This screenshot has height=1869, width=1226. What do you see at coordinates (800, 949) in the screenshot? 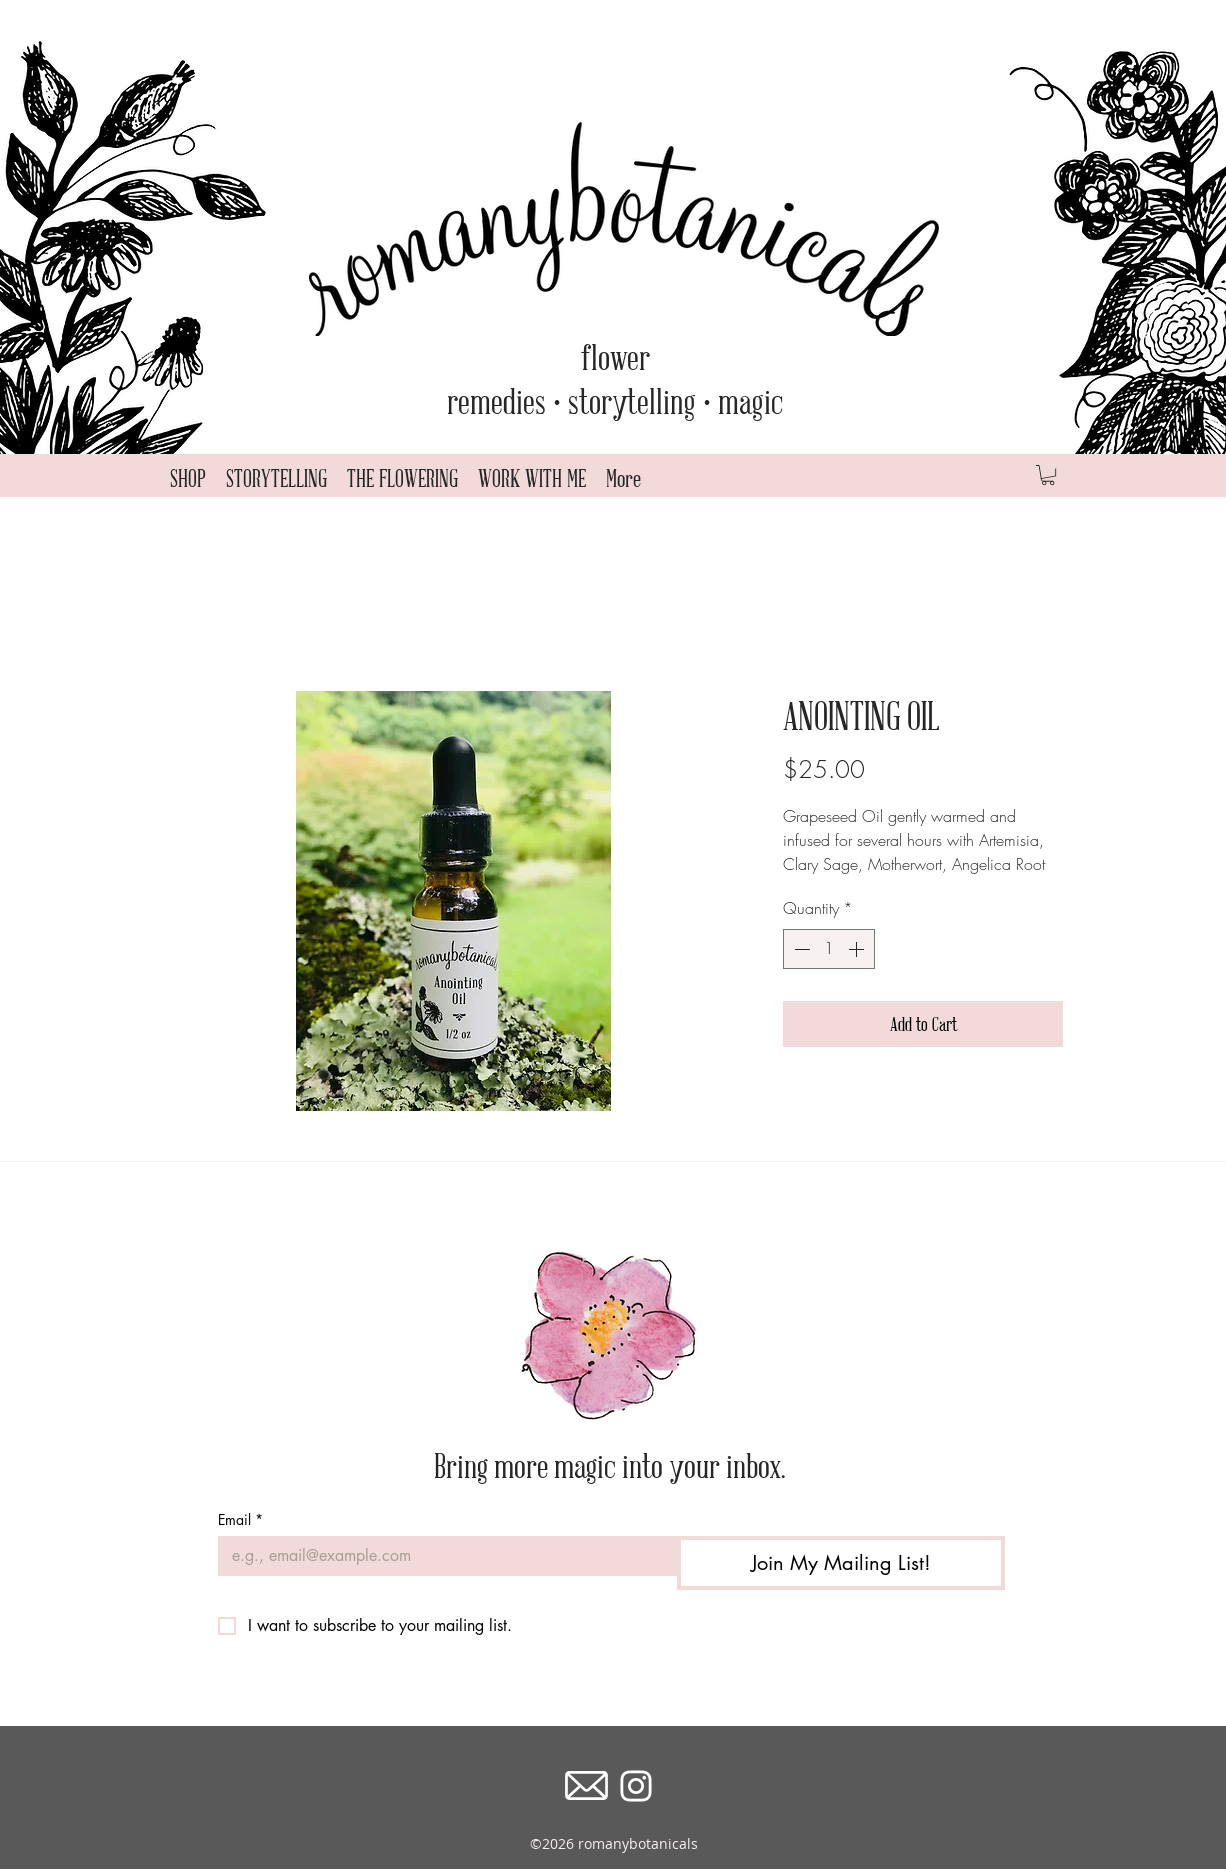
I see `[Decrement]` at bounding box center [800, 949].